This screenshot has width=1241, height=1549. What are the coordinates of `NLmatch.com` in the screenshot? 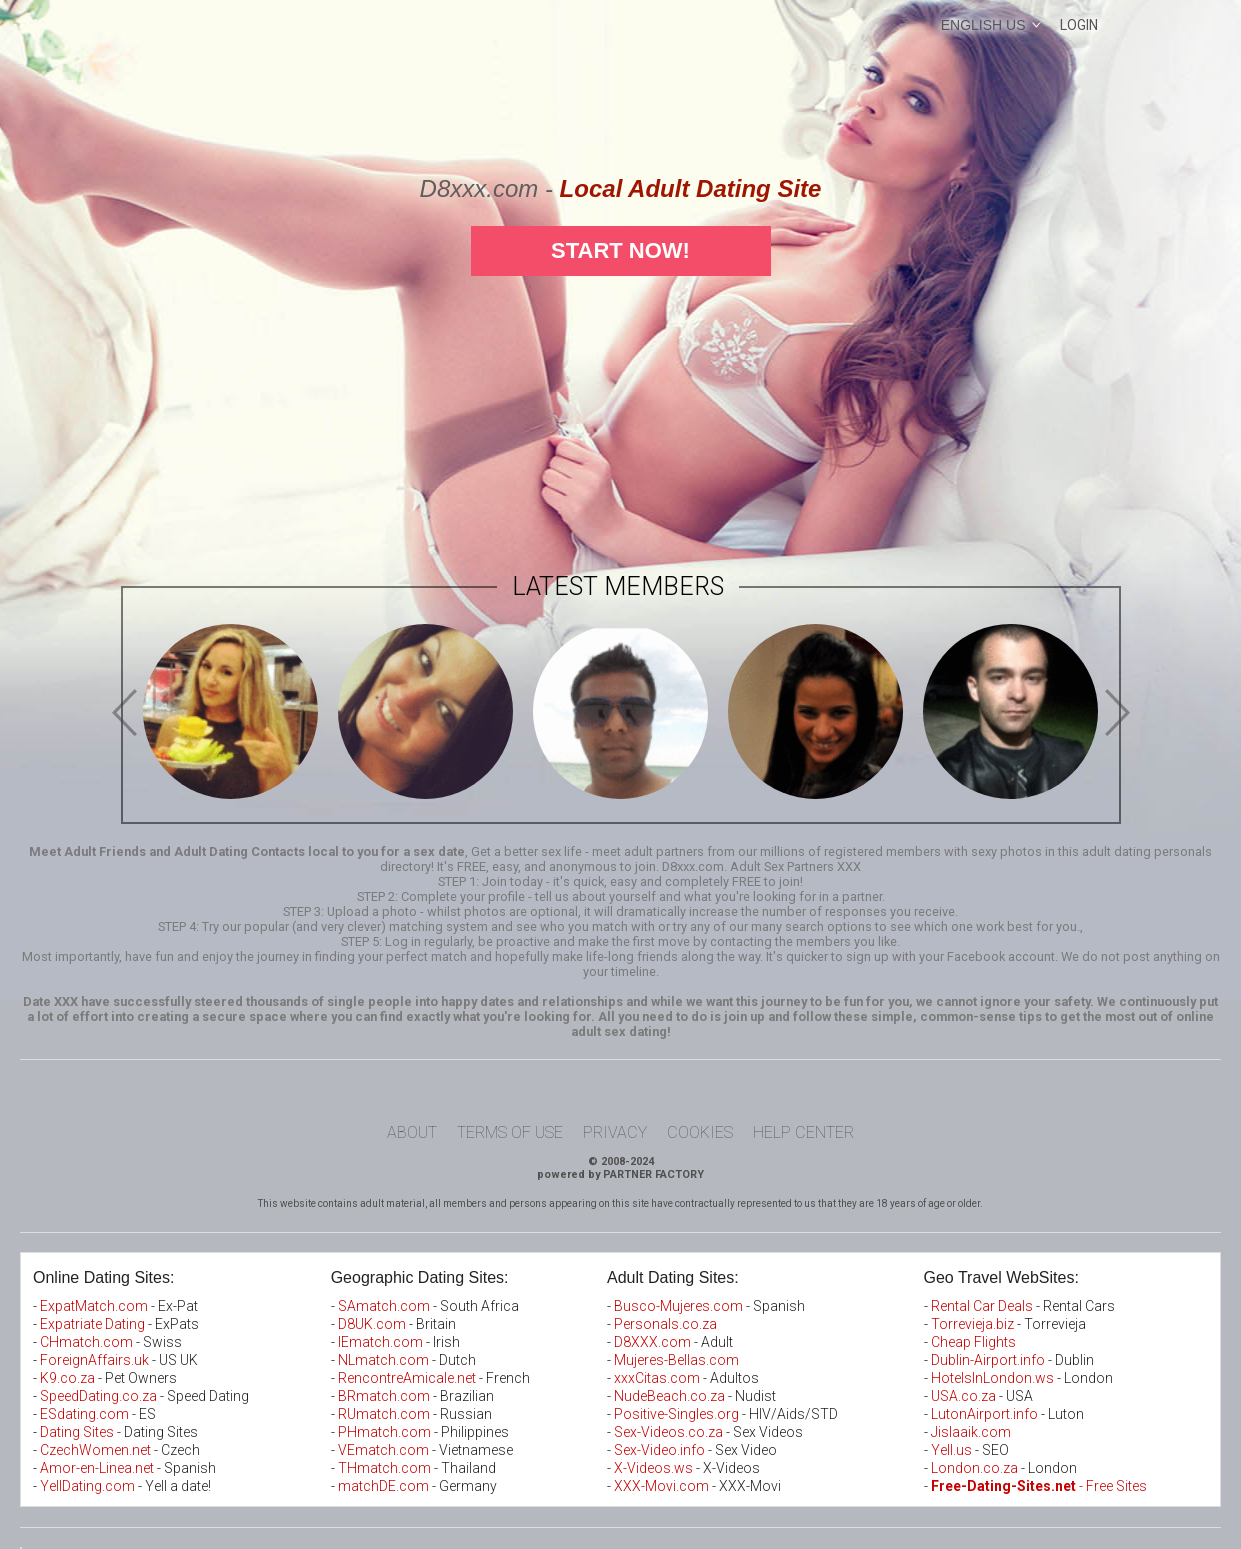 It's located at (383, 1360).